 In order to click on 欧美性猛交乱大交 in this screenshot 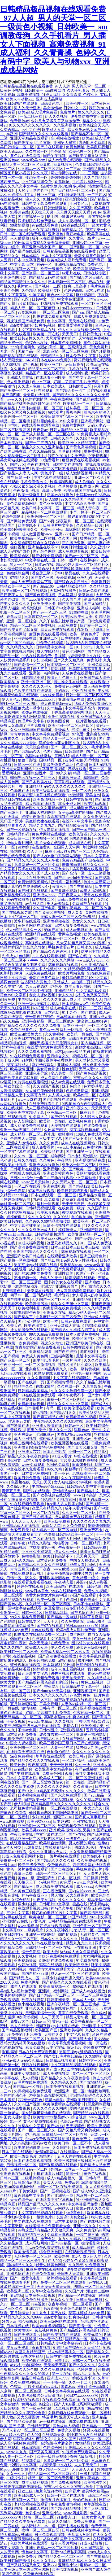, I will do `click(94, 1413)`.